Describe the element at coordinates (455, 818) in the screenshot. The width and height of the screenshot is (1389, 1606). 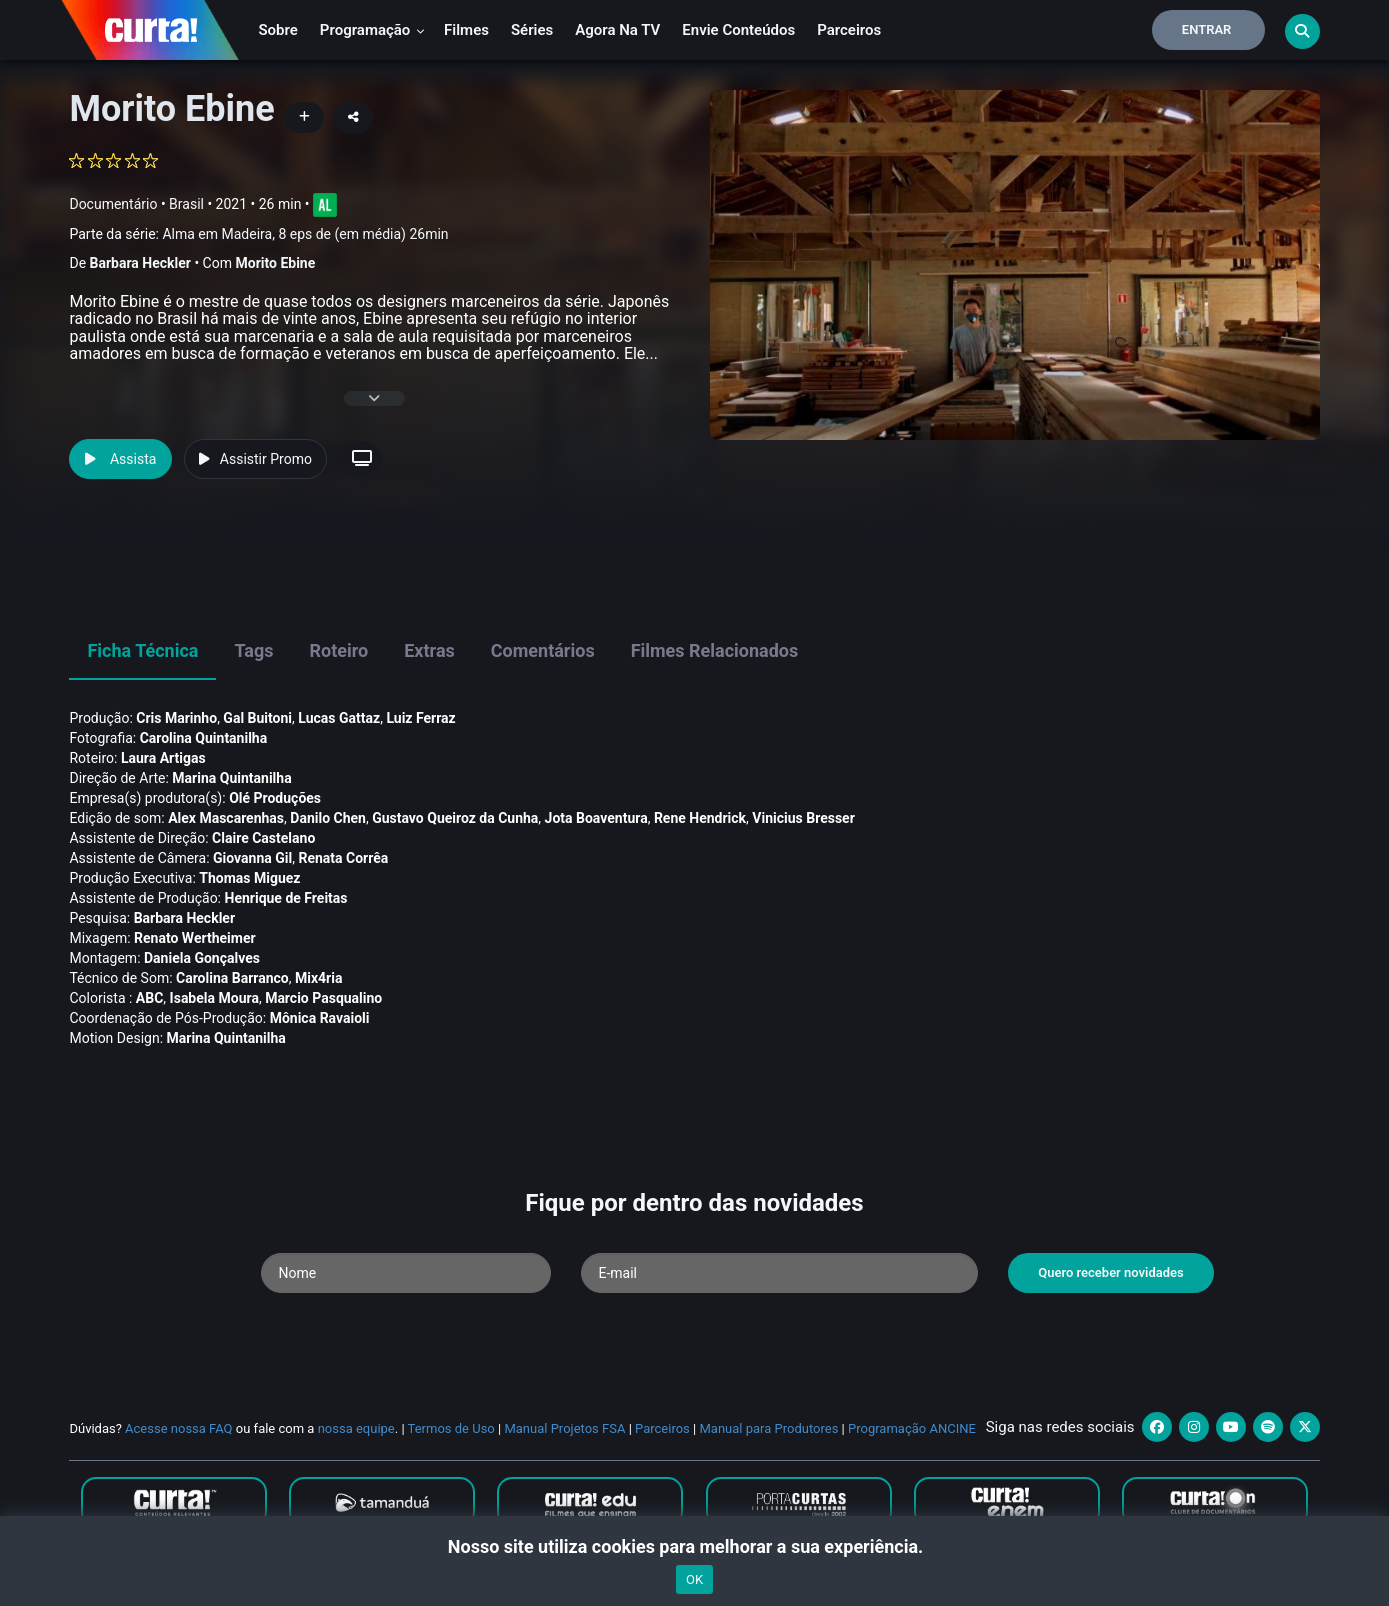
I see `Gustavo Queiroz da Cunha` at that location.